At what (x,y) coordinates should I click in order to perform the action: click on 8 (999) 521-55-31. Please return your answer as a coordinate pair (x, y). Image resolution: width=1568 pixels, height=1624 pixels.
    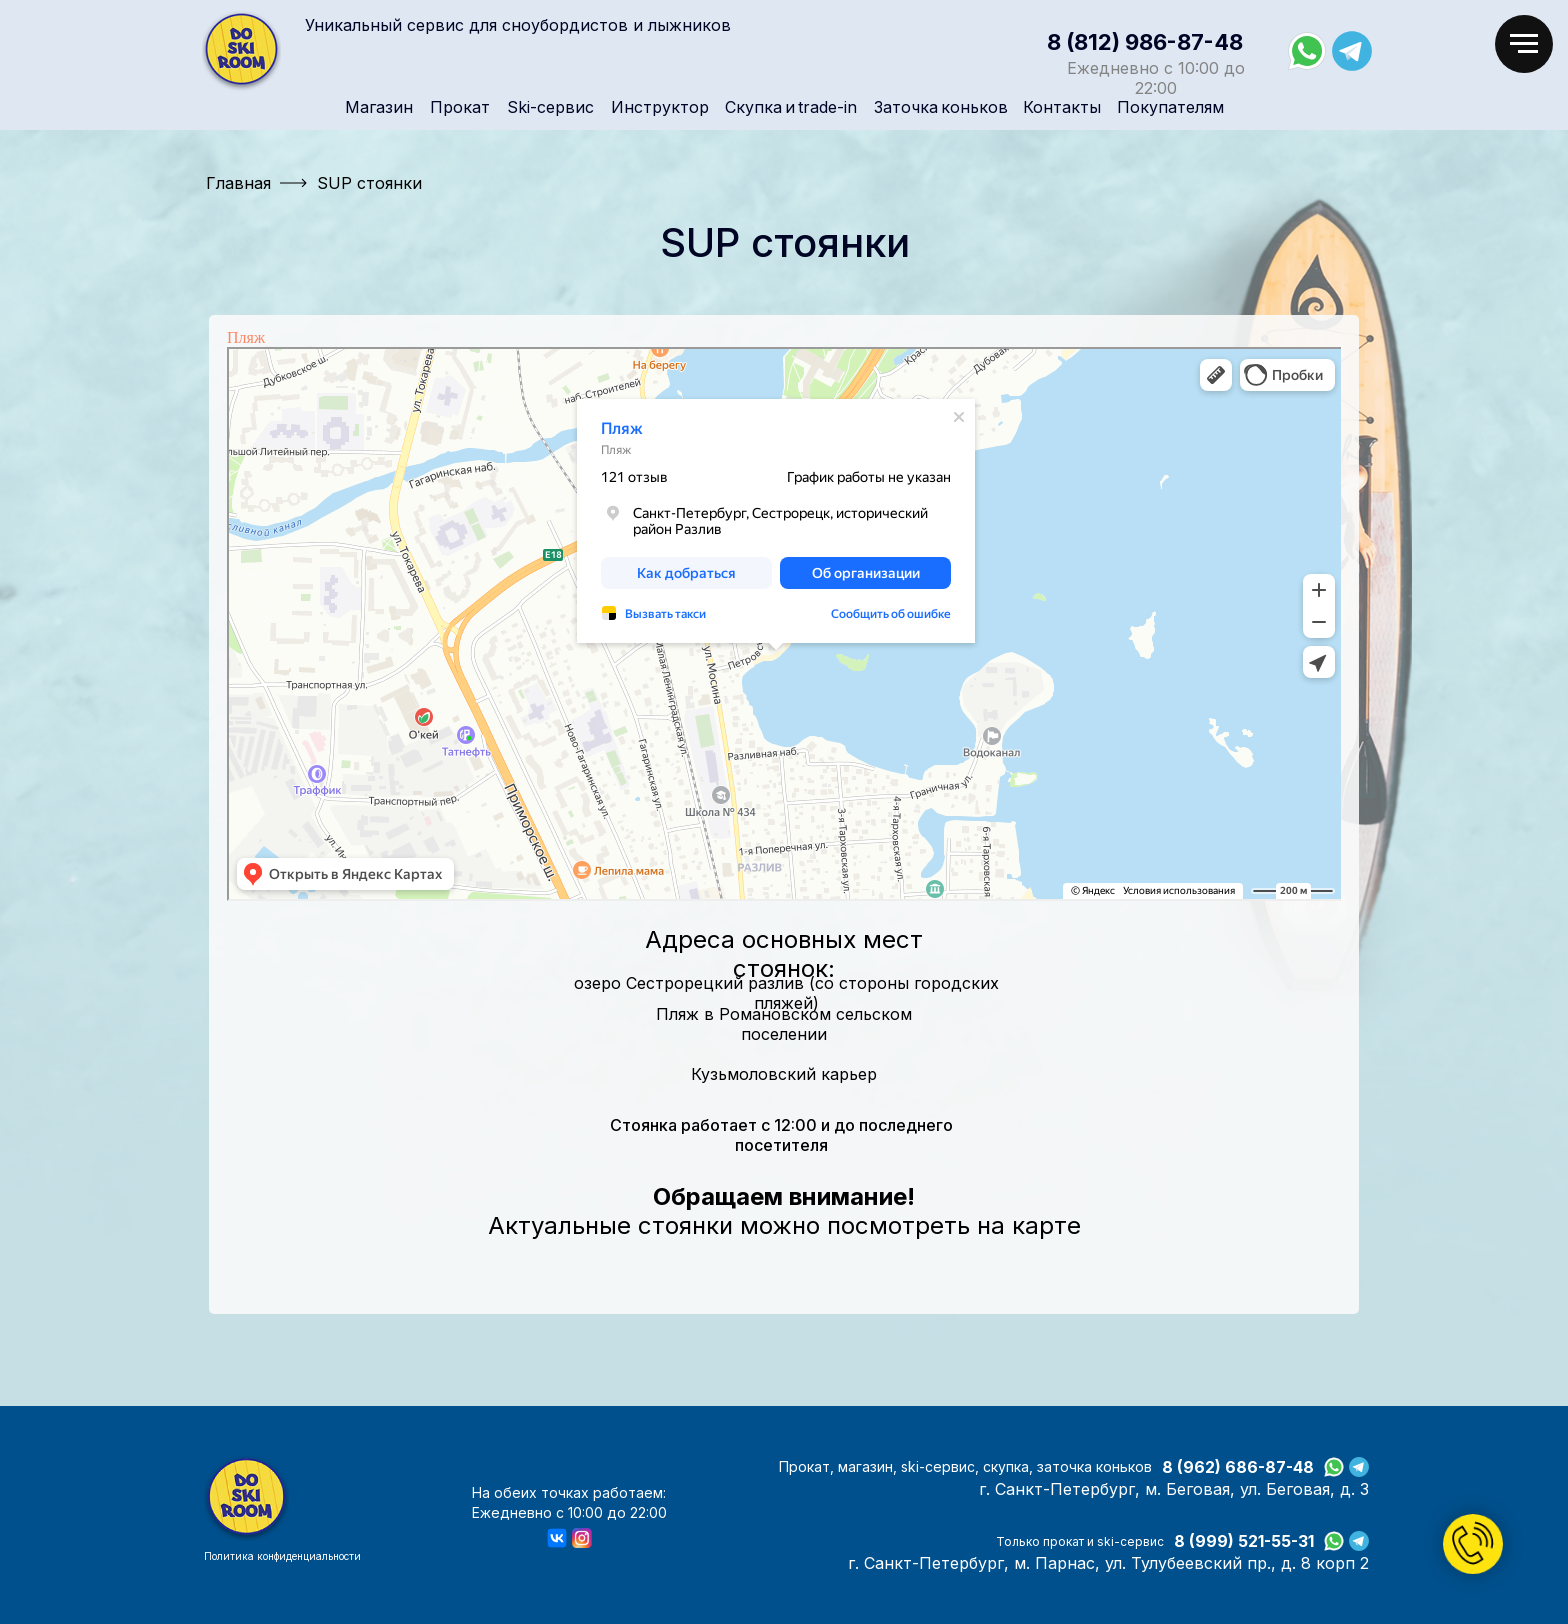
    Looking at the image, I should click on (1244, 1541).